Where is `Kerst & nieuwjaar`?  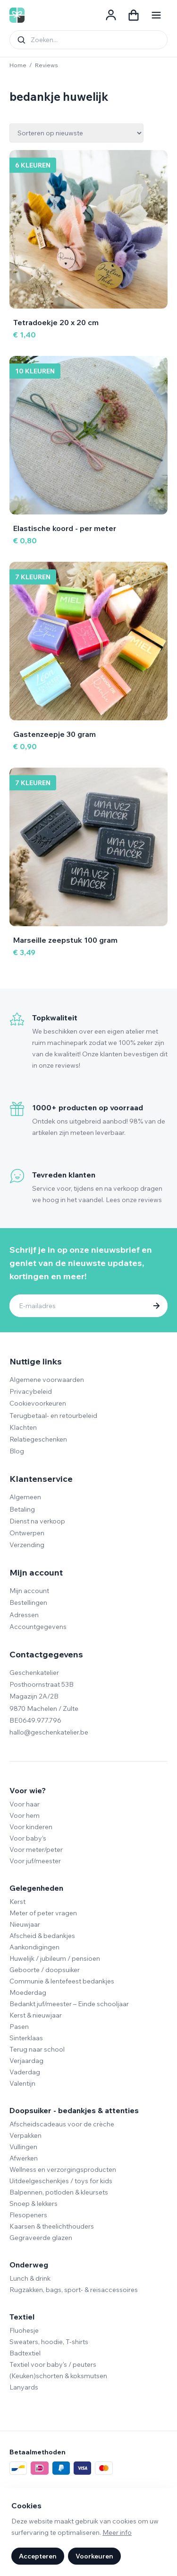 Kerst & nieuwjaar is located at coordinates (35, 2015).